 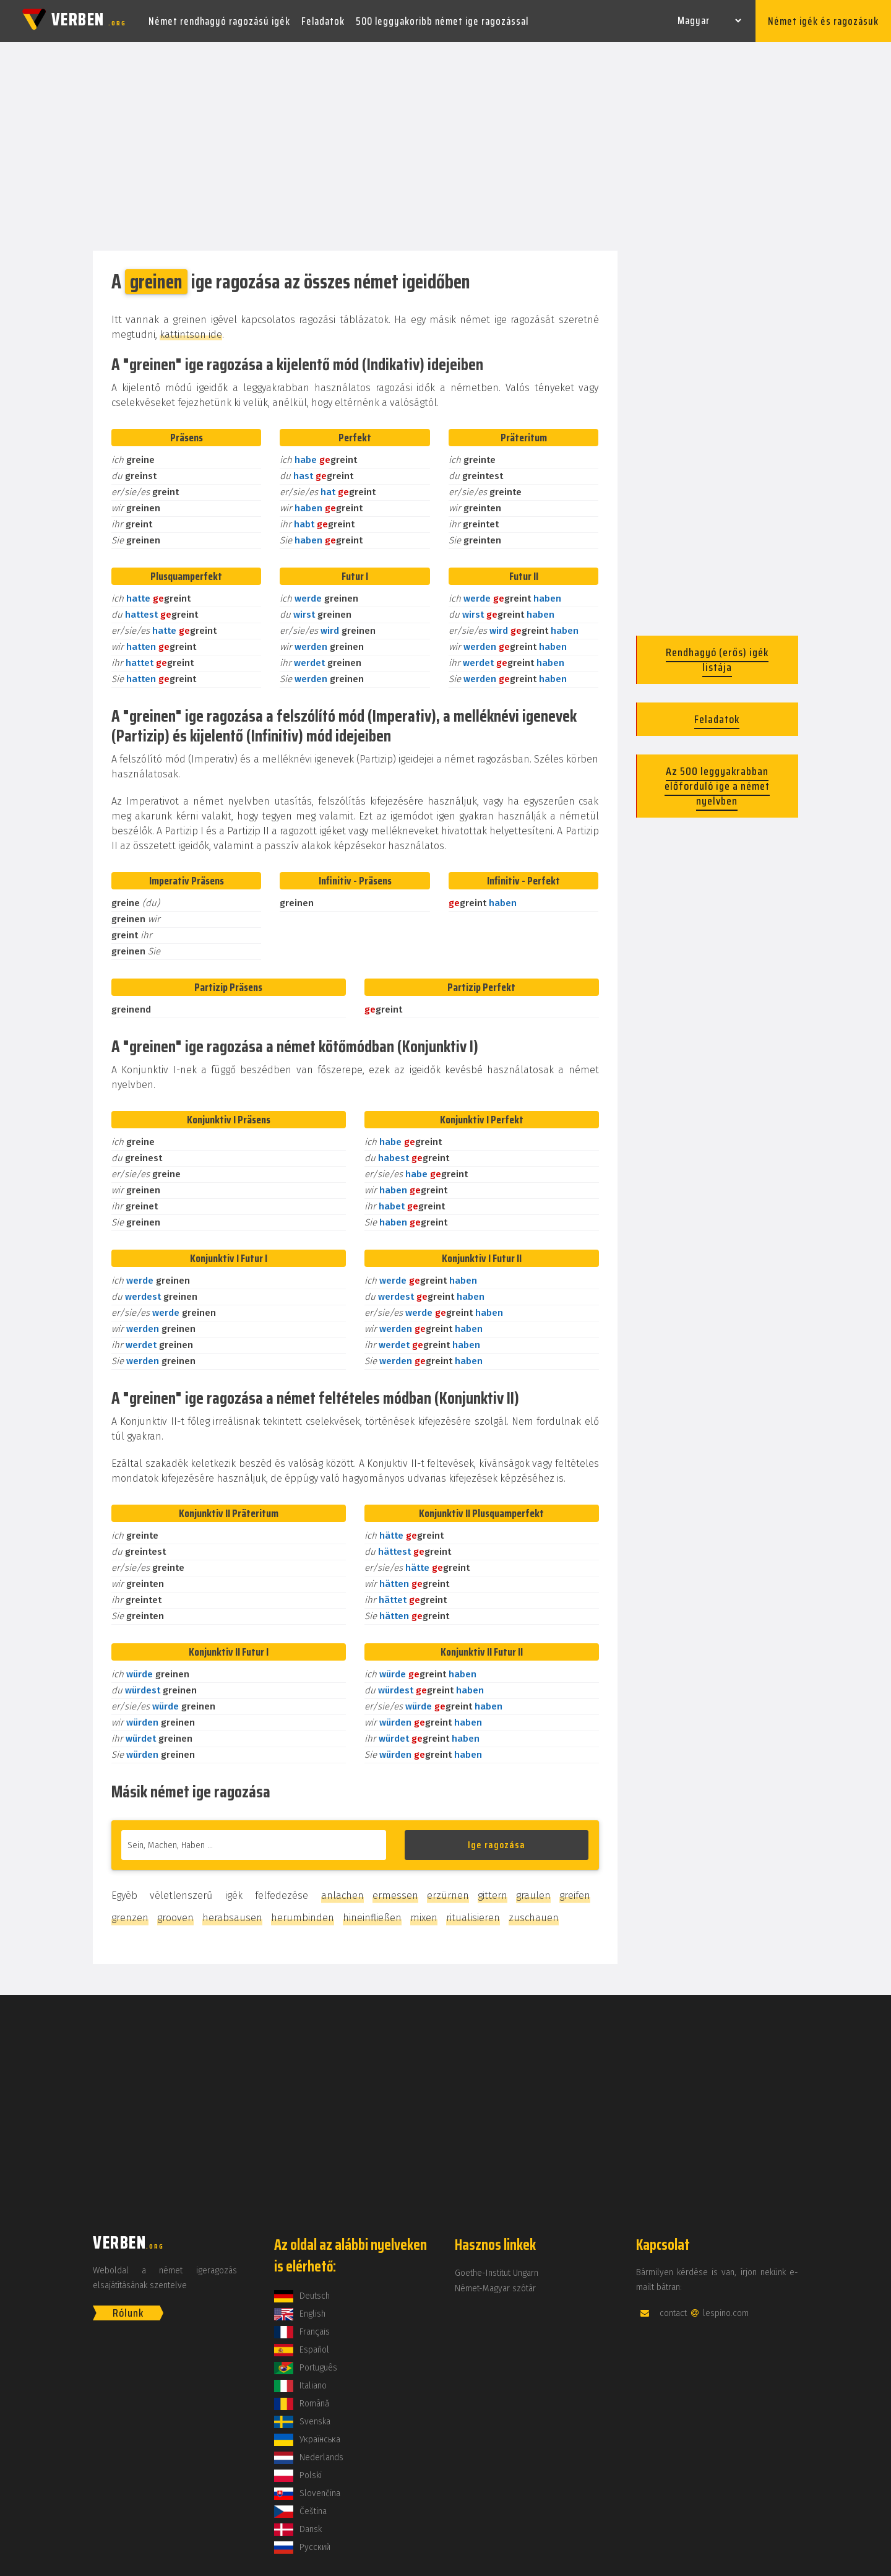 I want to click on gittern, so click(x=492, y=1895).